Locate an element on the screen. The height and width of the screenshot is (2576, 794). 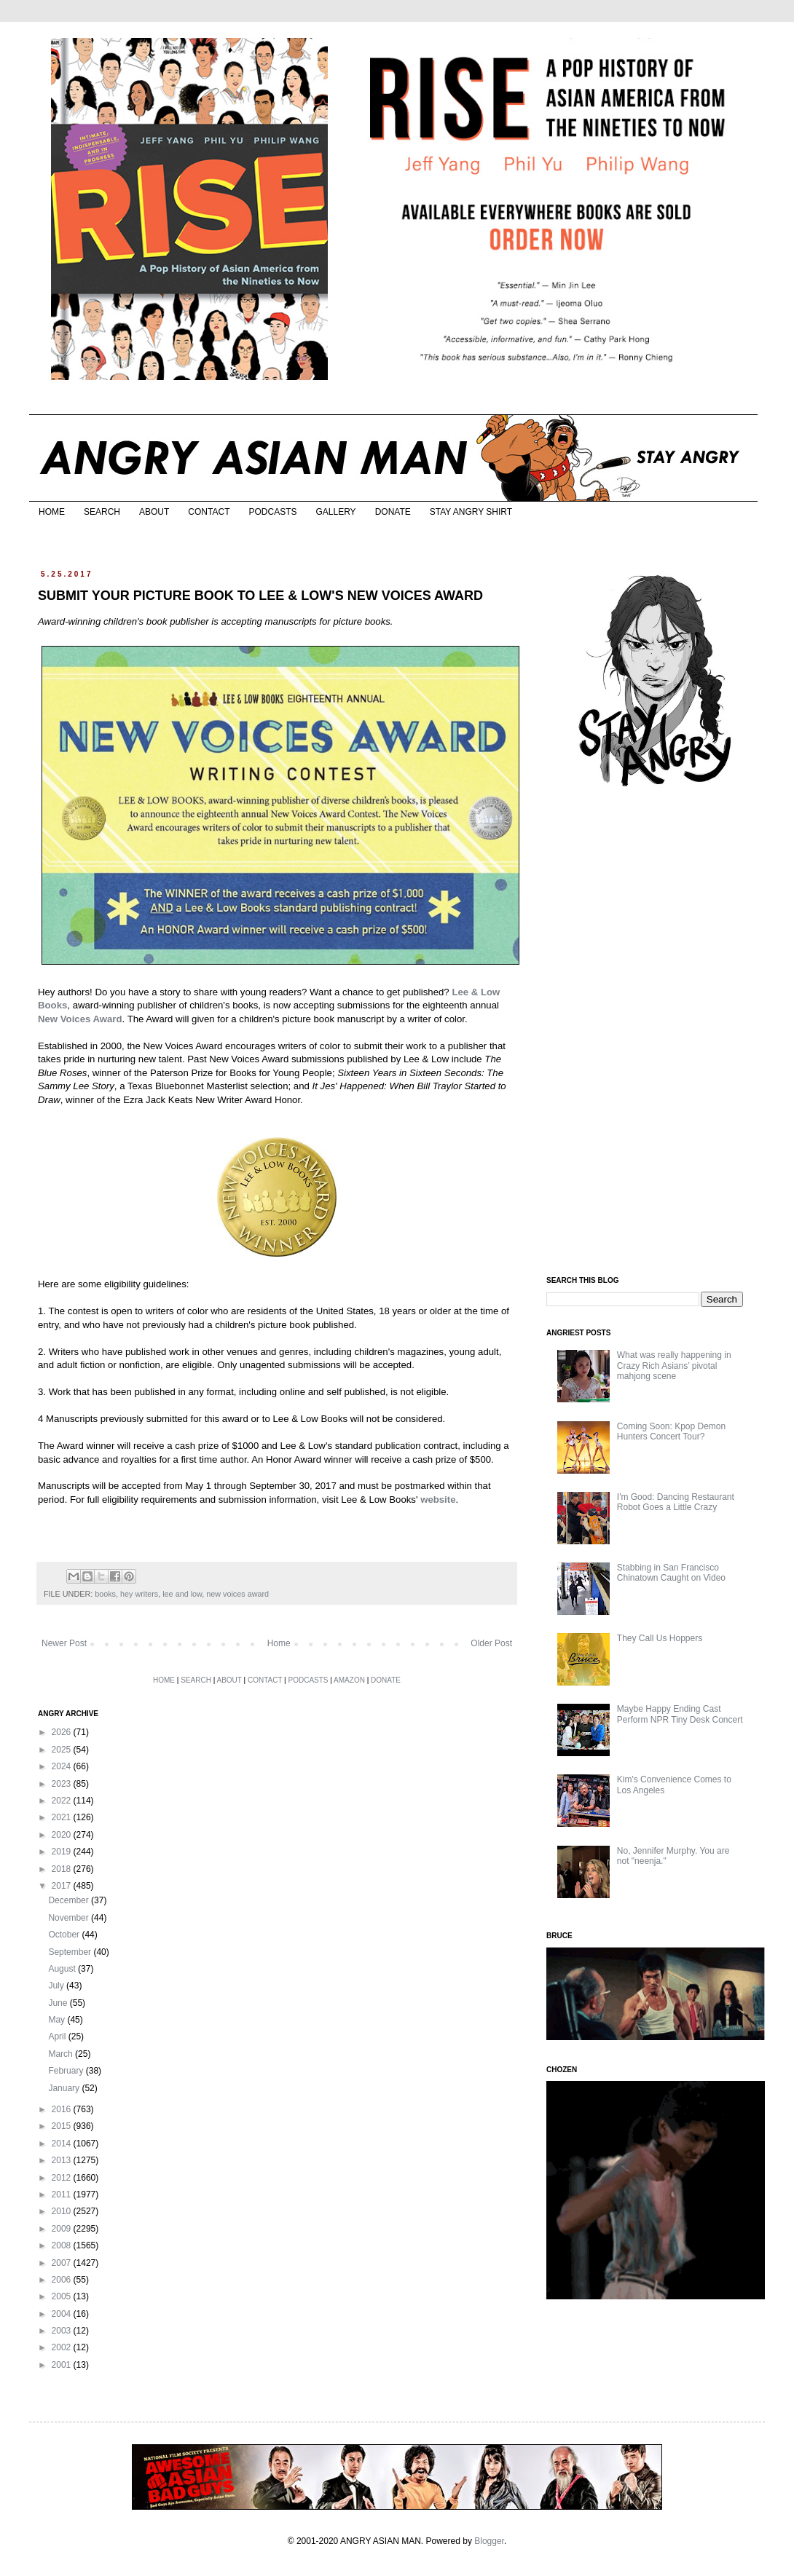
2025 is located at coordinates (63, 1750).